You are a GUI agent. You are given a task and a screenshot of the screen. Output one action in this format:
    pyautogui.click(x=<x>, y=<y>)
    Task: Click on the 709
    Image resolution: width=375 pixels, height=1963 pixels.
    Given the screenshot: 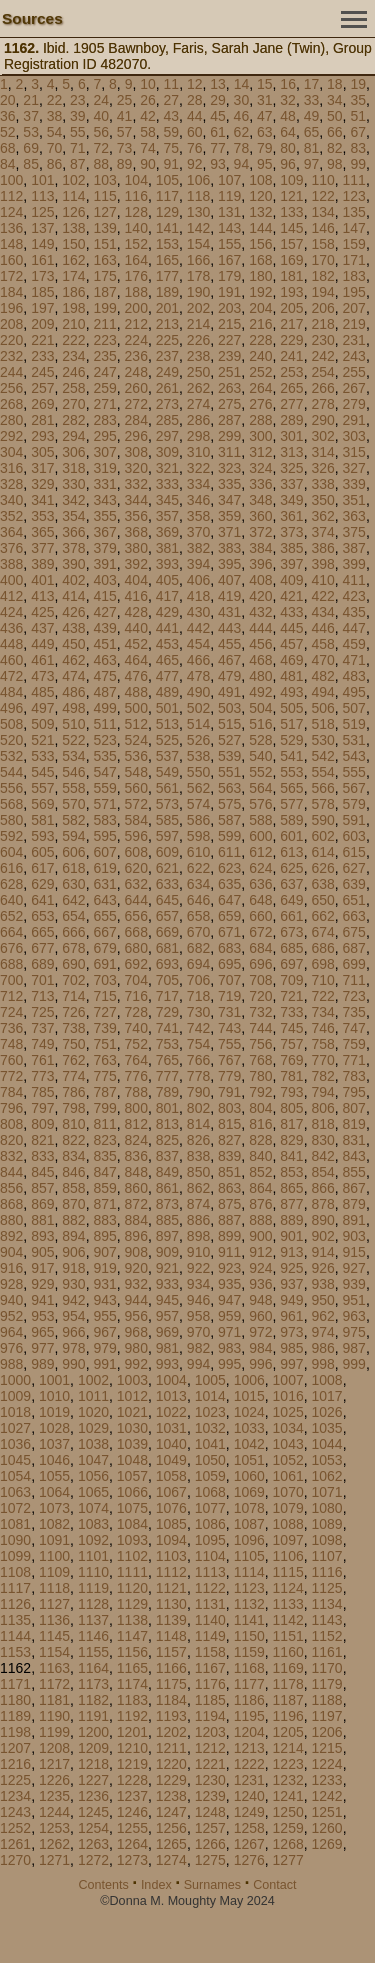 What is the action you would take?
    pyautogui.click(x=291, y=980)
    